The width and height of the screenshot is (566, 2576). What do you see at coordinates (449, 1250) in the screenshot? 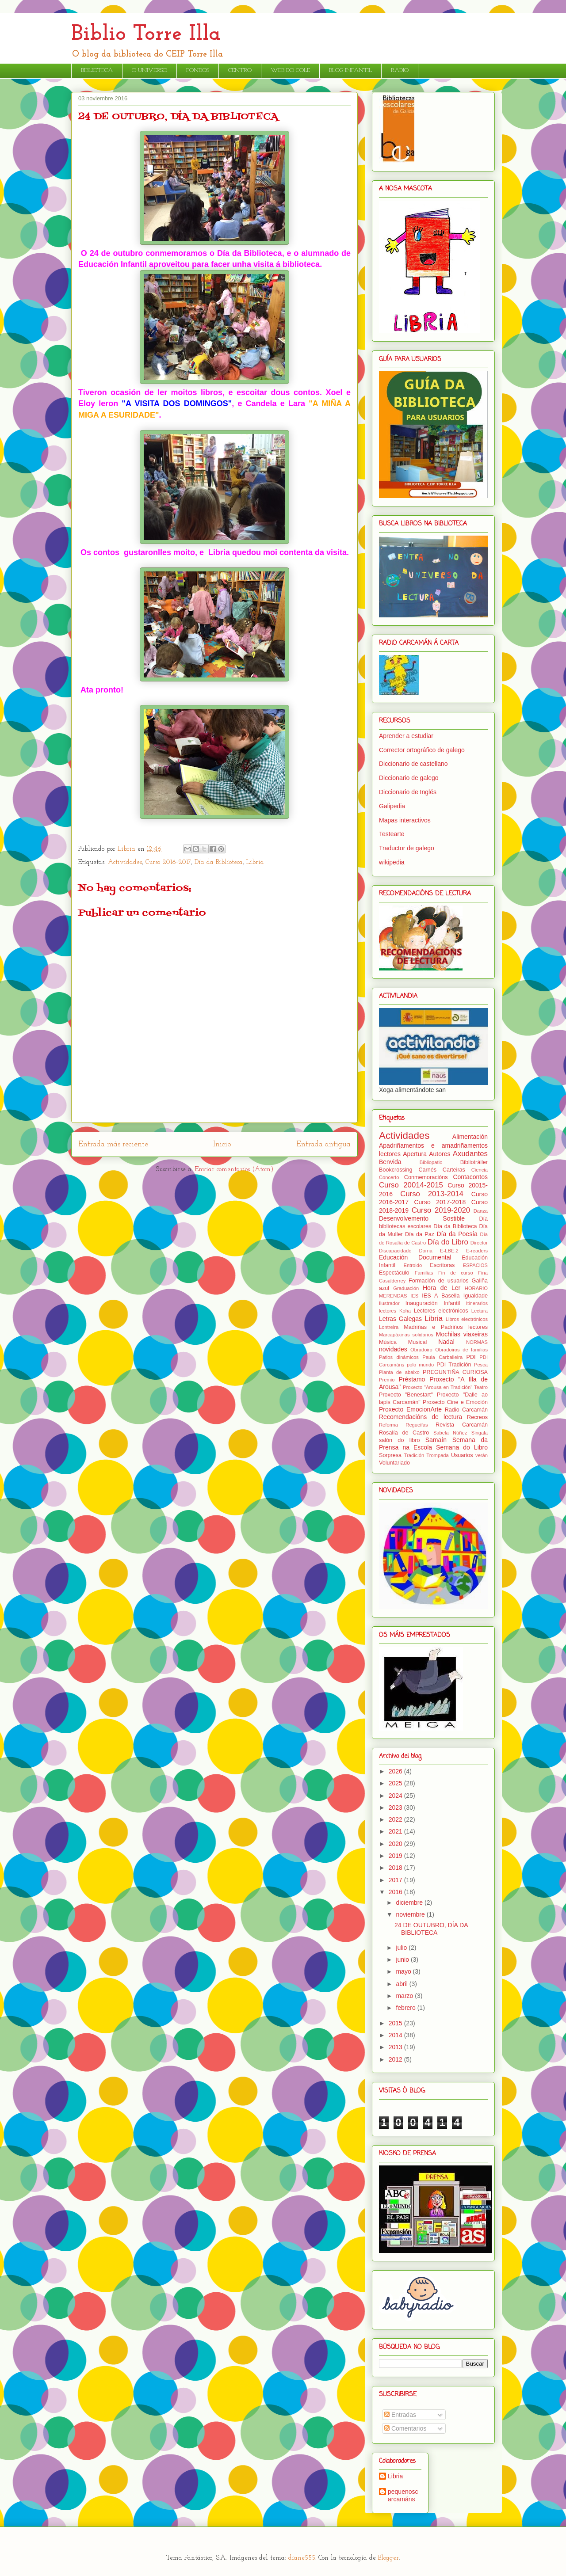
I see `E-LBE.2` at bounding box center [449, 1250].